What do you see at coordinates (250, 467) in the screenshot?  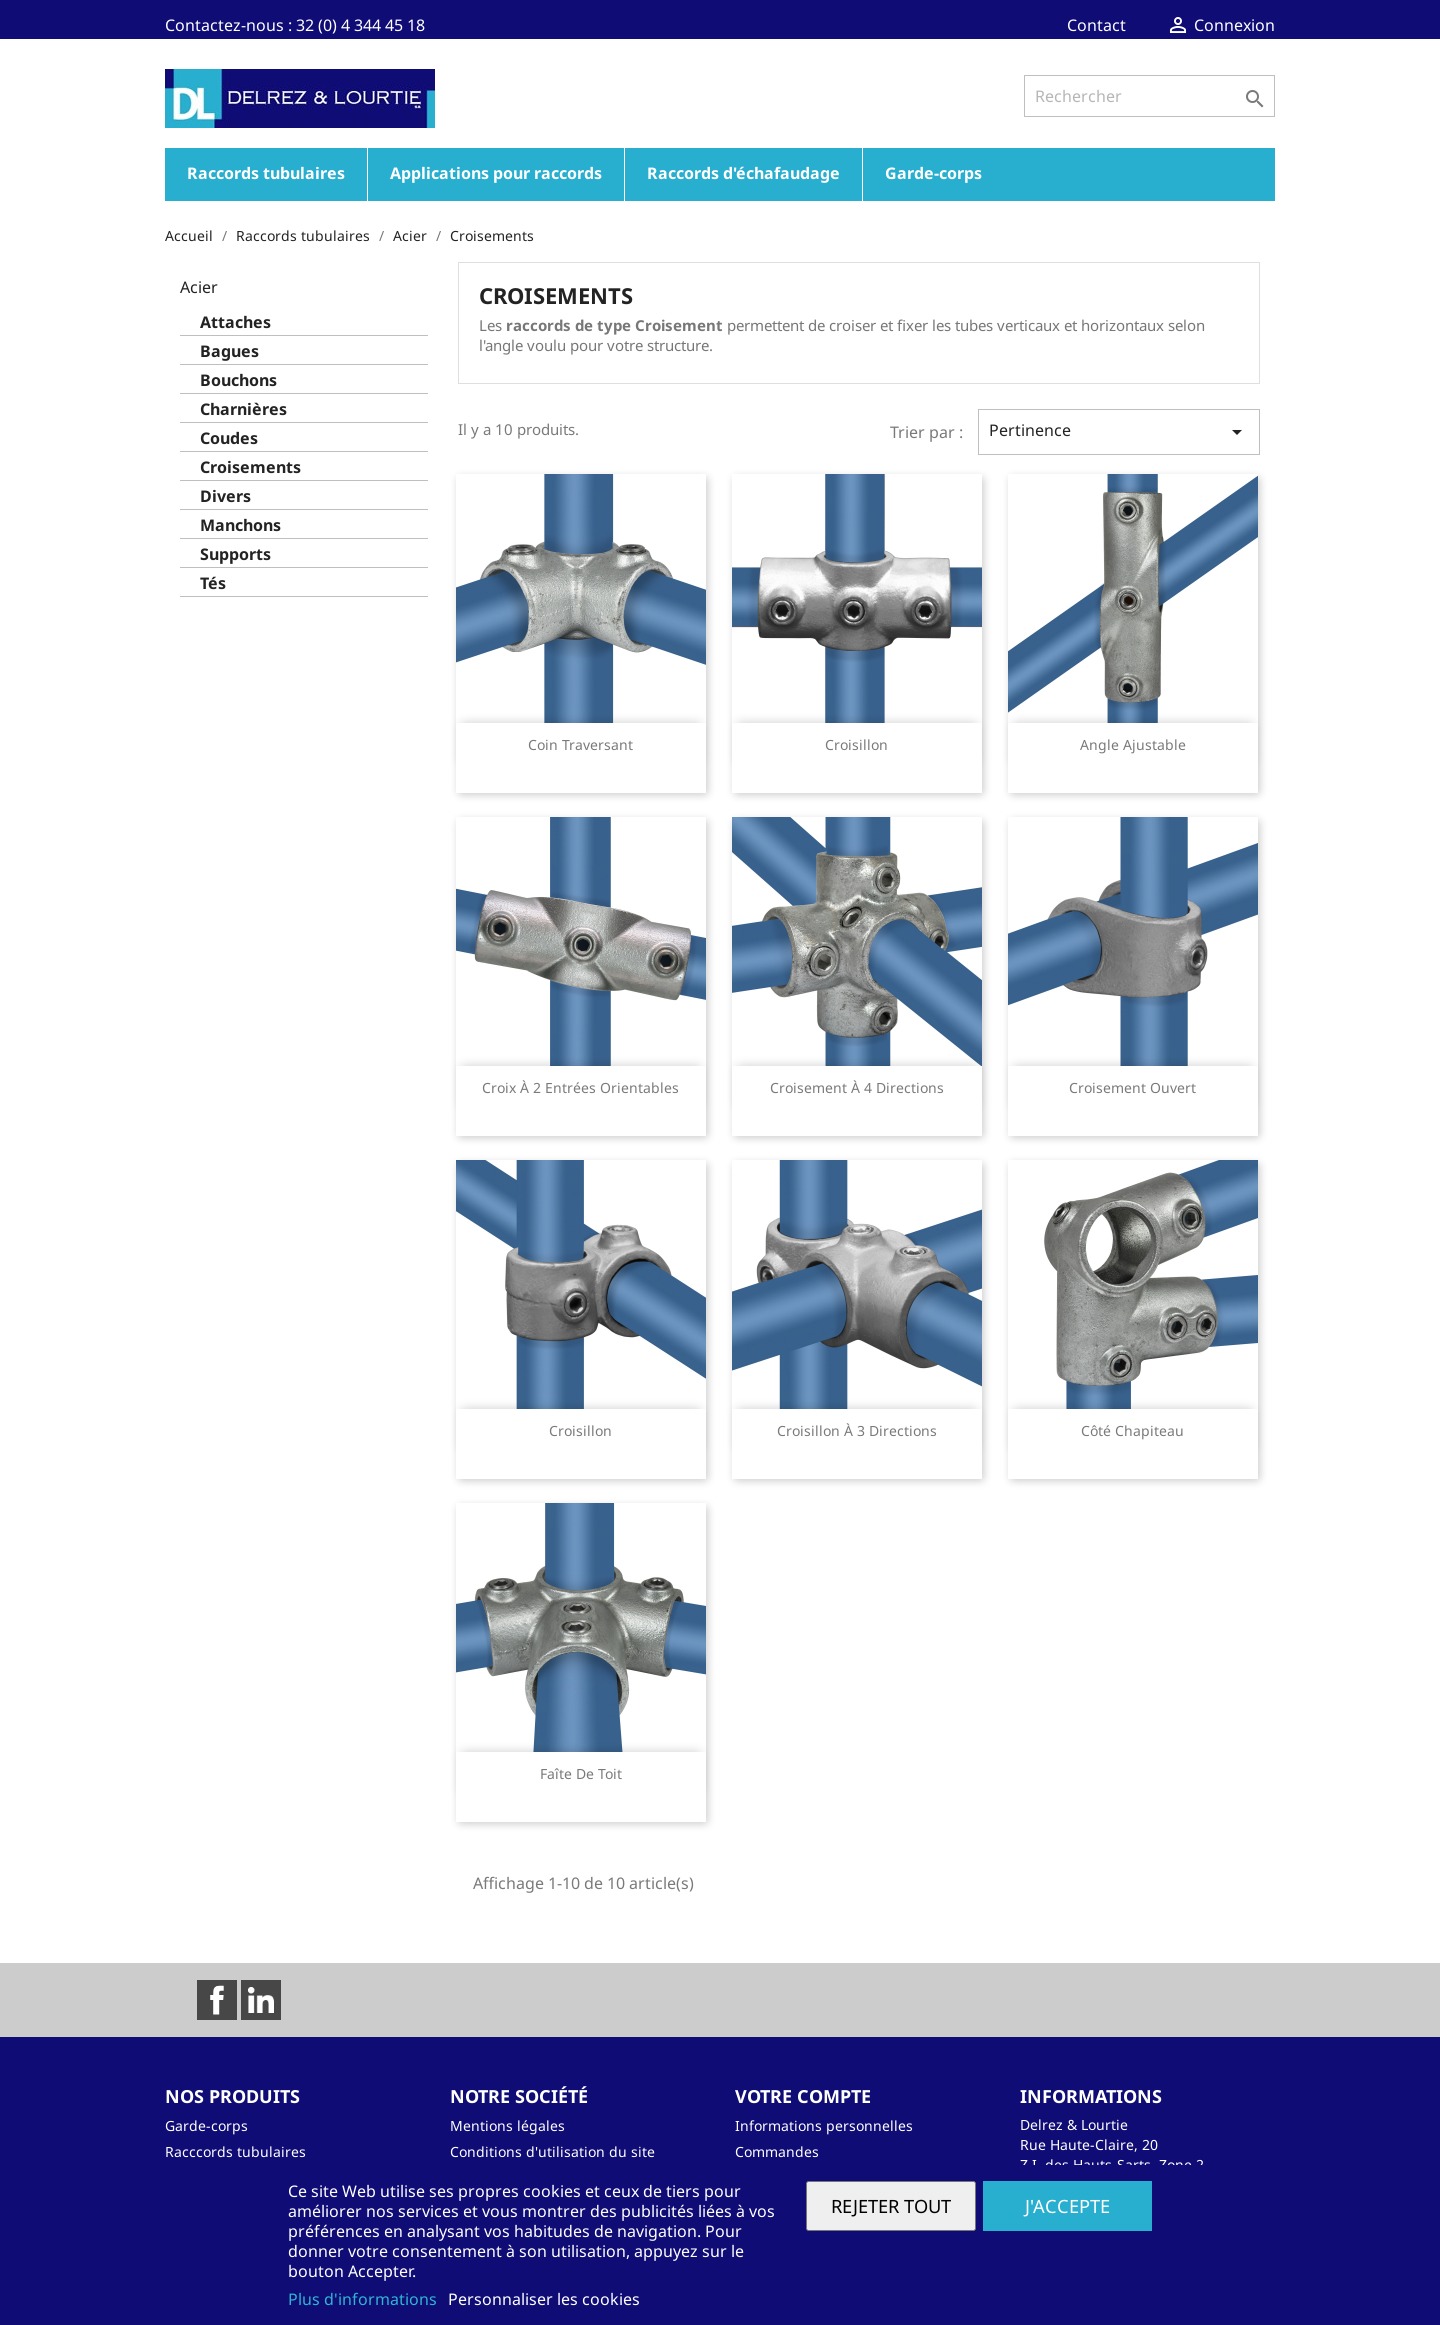 I see `Croisements` at bounding box center [250, 467].